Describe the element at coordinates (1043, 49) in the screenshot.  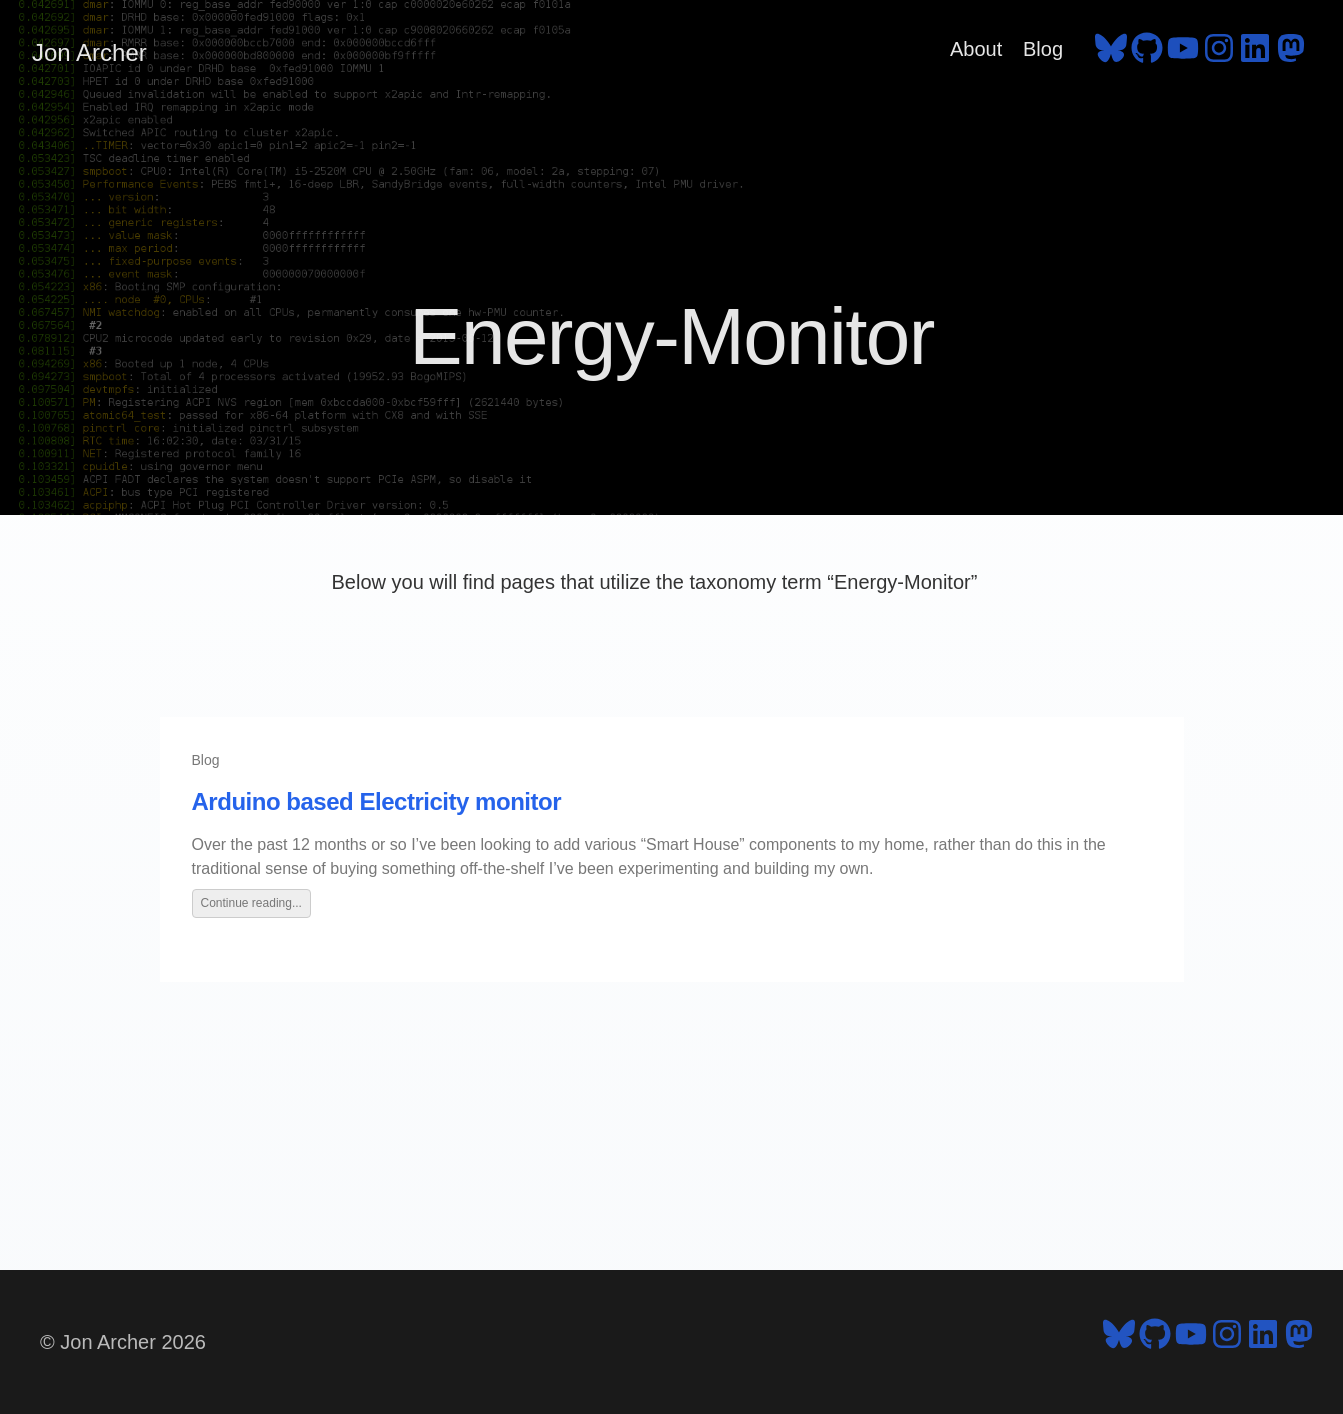
I see `Blog` at that location.